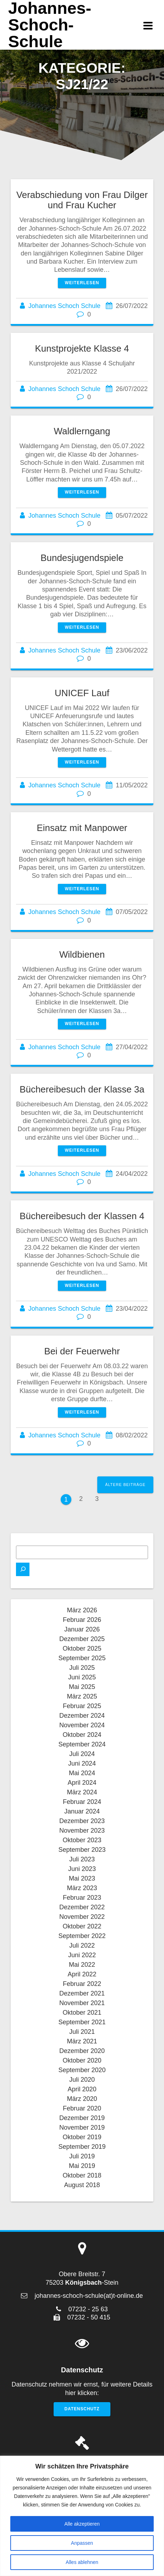 This screenshot has width=164, height=2576. I want to click on März 2021, so click(82, 2041).